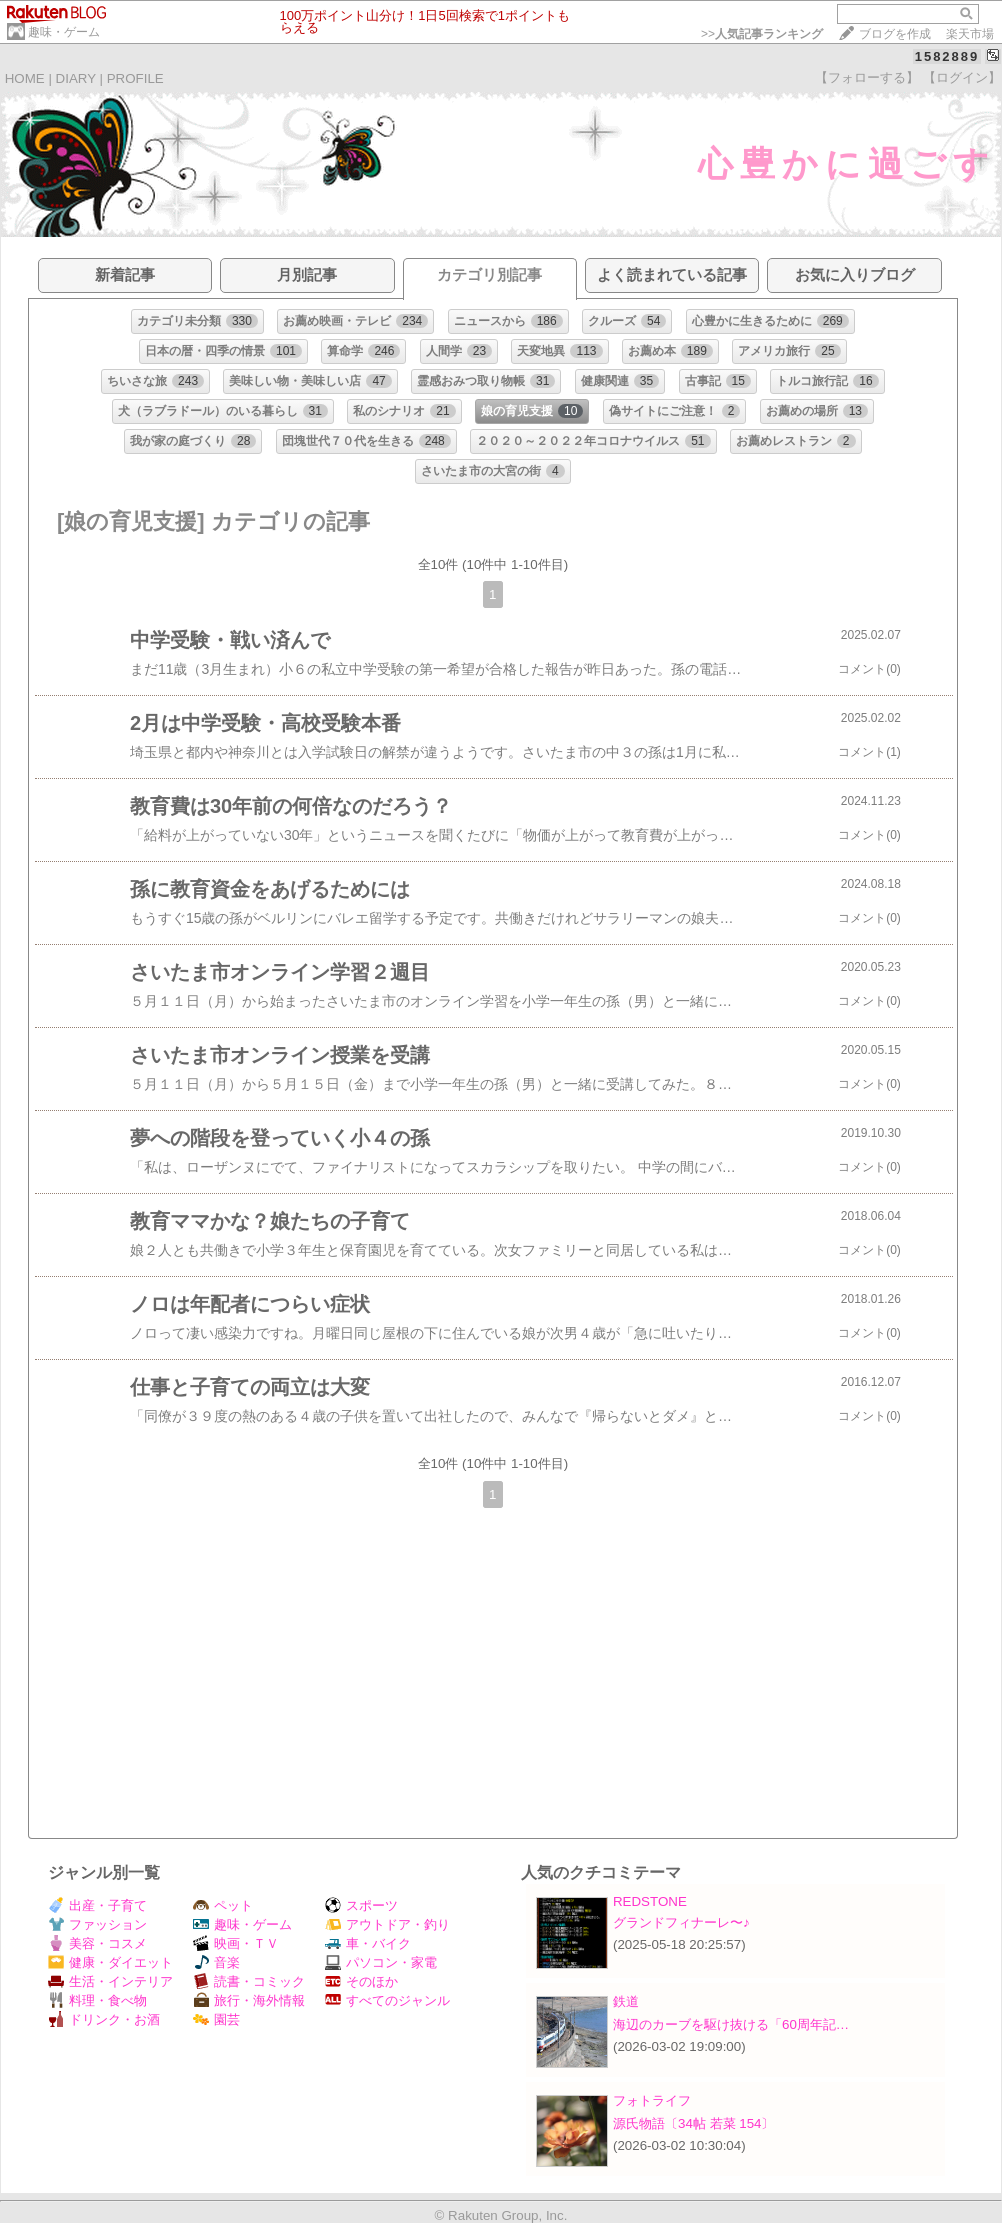 Image resolution: width=1002 pixels, height=2223 pixels. Describe the element at coordinates (97, 1924) in the screenshot. I see `ファッション` at that location.